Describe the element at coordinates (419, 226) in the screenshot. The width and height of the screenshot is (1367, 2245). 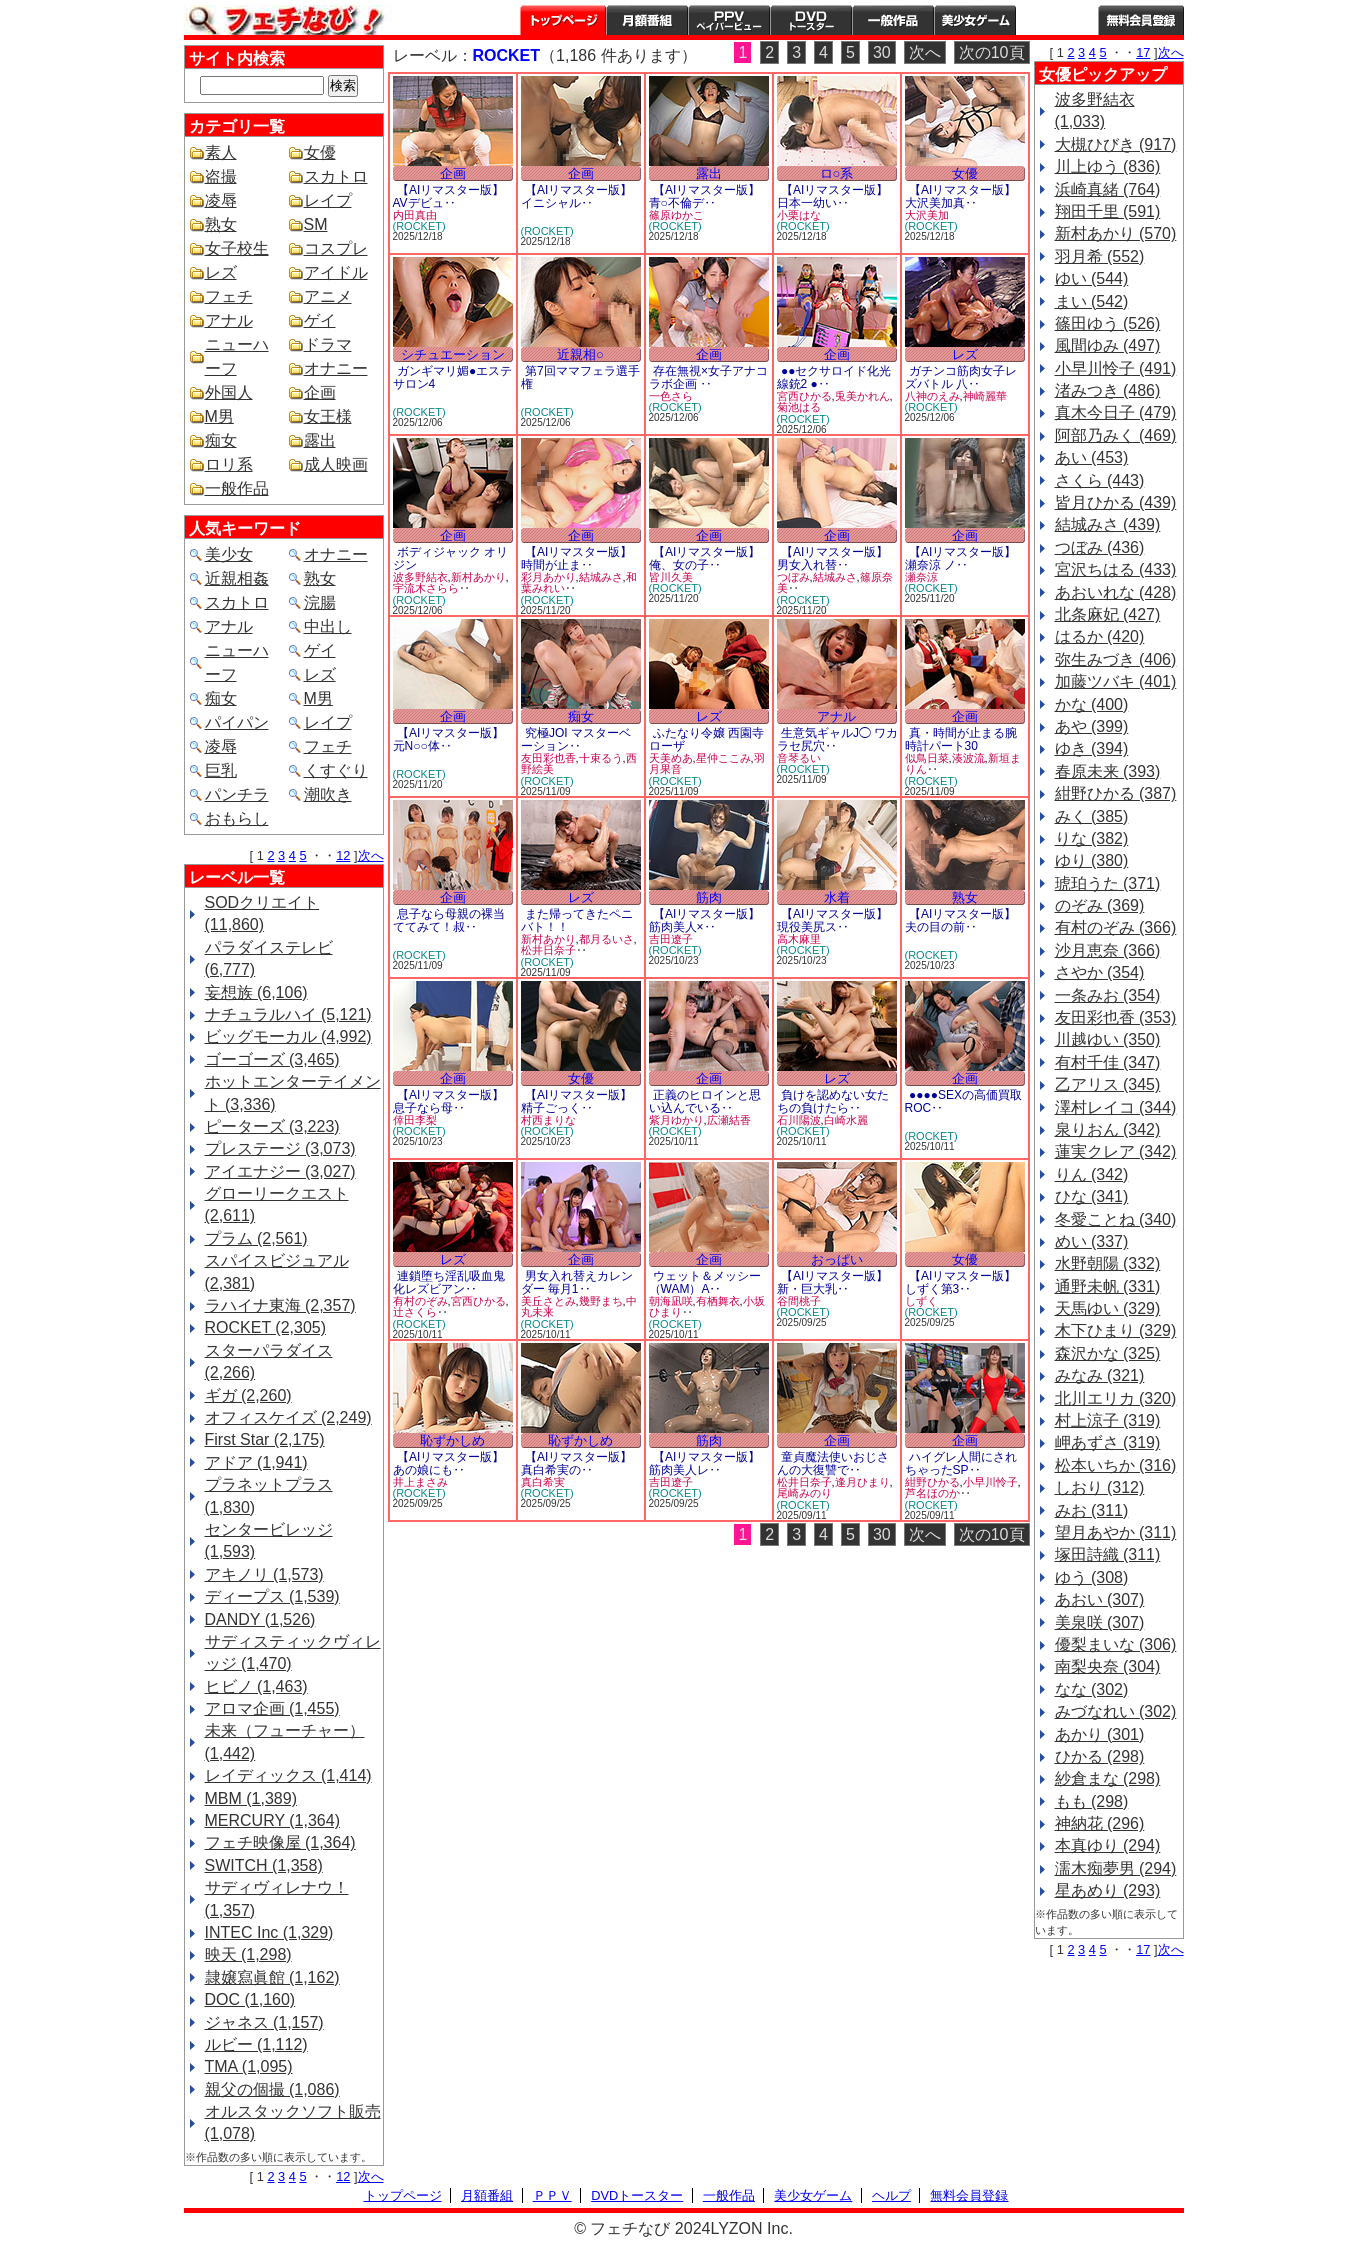
I see `(ROCKET)` at that location.